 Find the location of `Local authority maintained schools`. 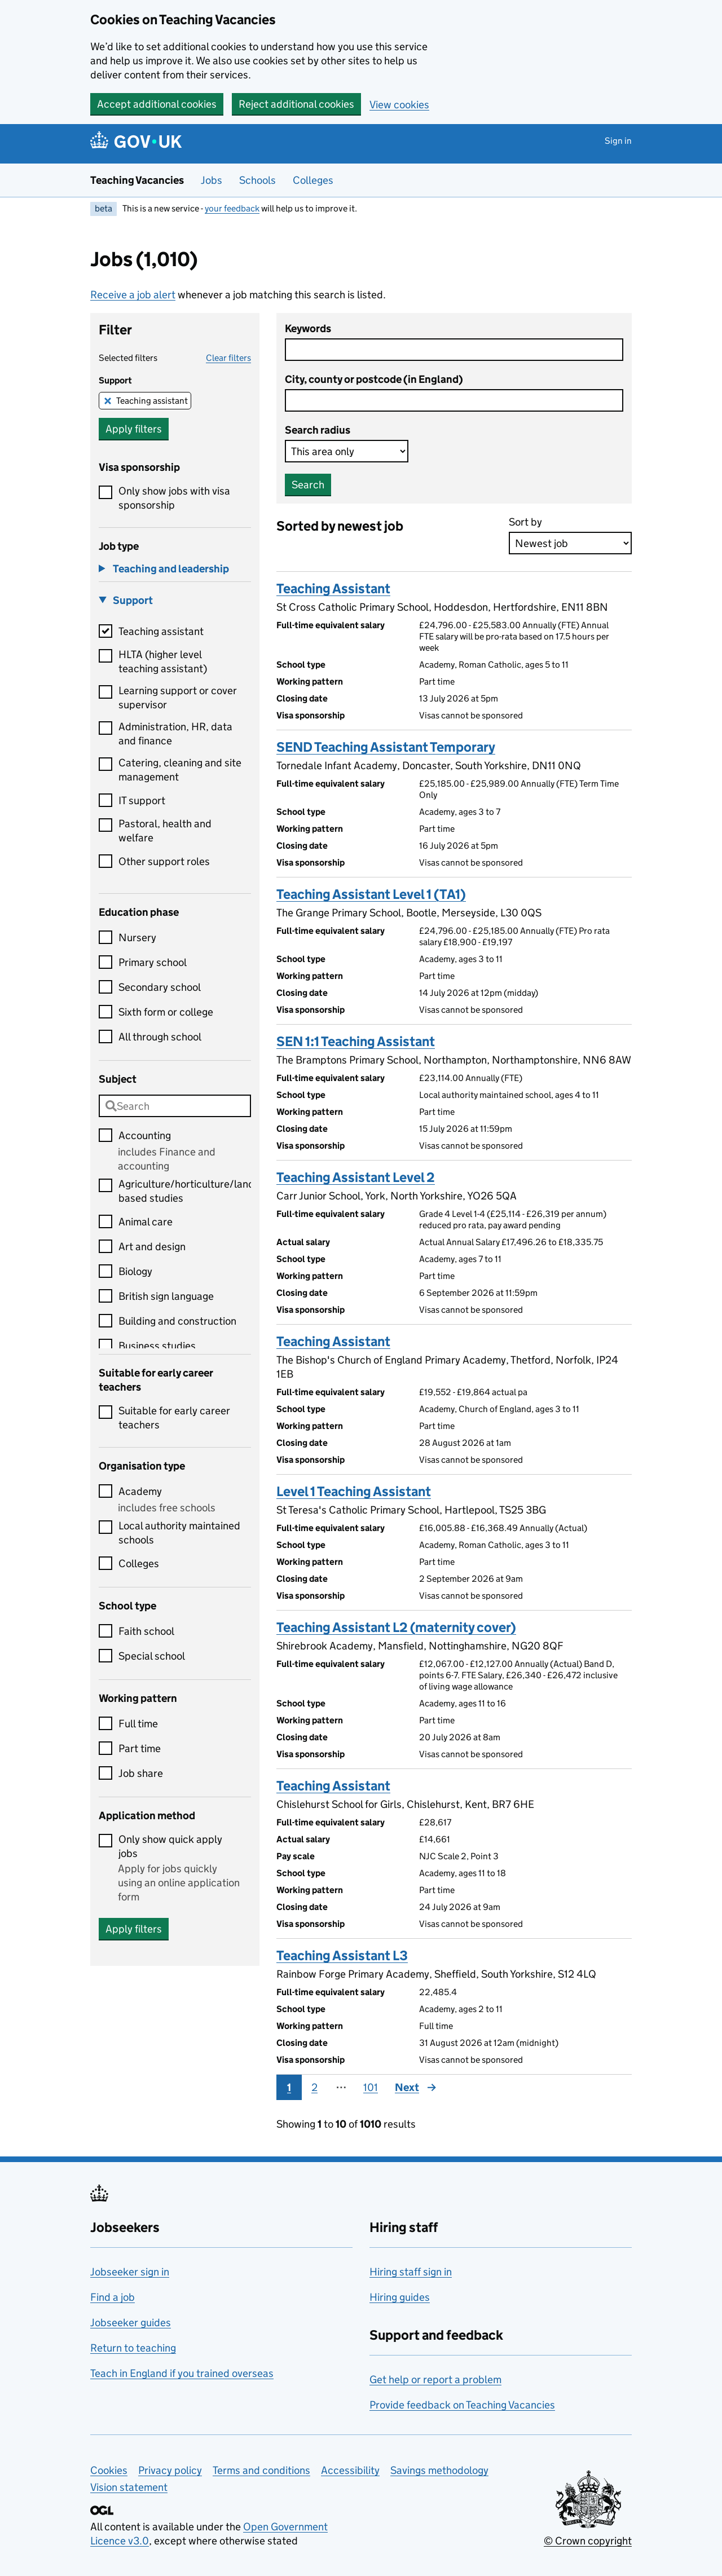

Local authority maintained schools is located at coordinates (179, 1532).